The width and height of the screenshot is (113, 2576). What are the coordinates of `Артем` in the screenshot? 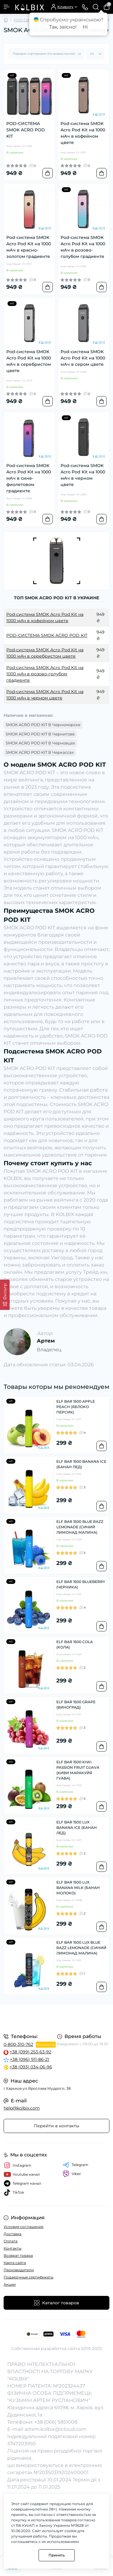 It's located at (46, 1341).